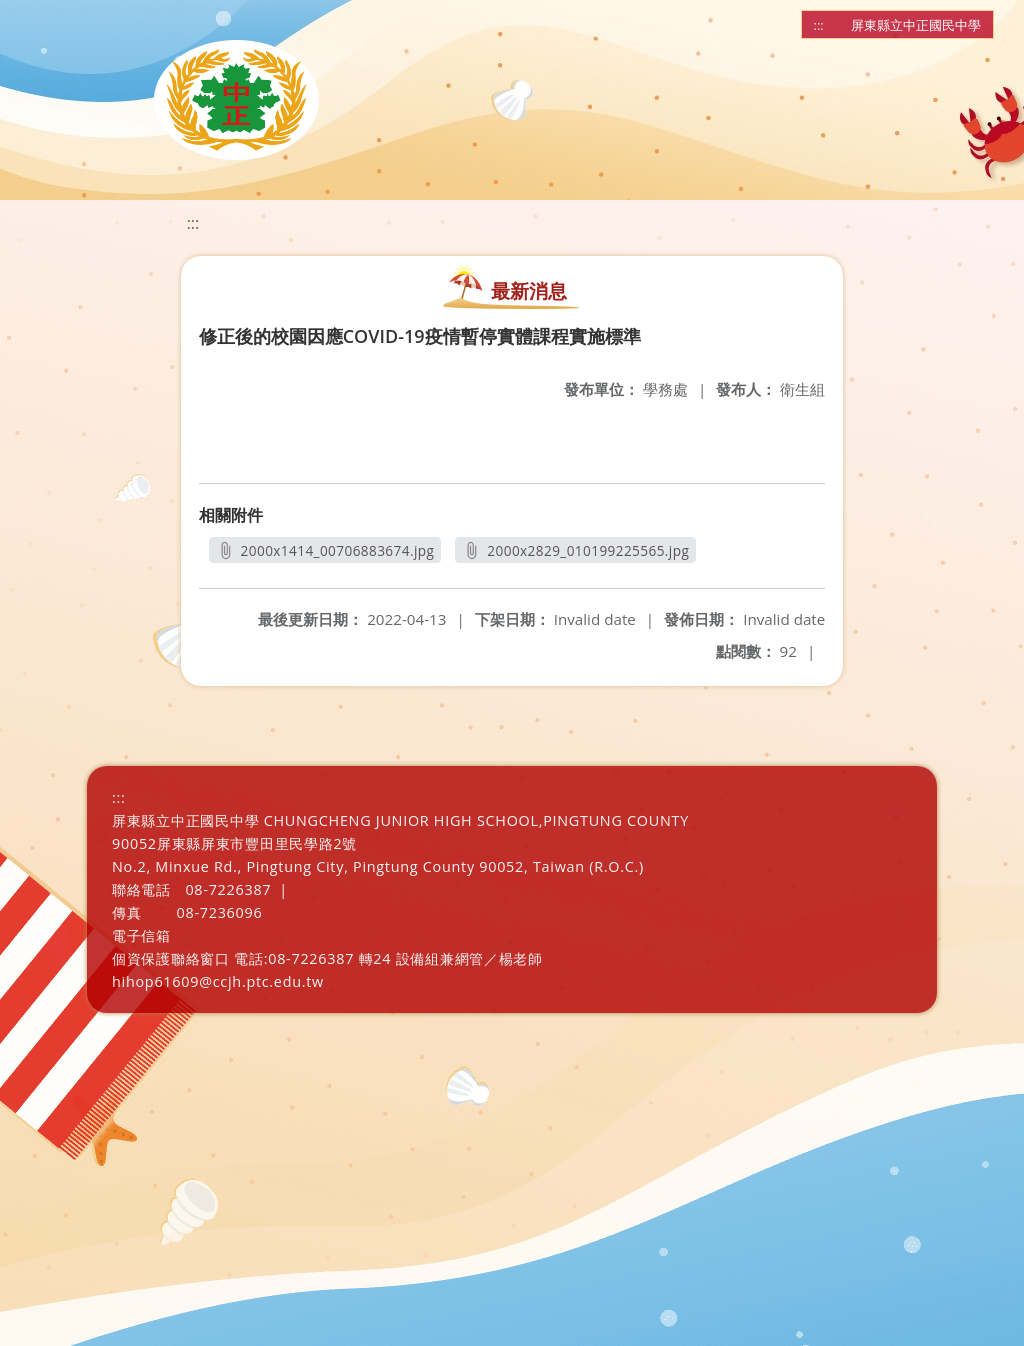  What do you see at coordinates (819, 25) in the screenshot?
I see `:::` at bounding box center [819, 25].